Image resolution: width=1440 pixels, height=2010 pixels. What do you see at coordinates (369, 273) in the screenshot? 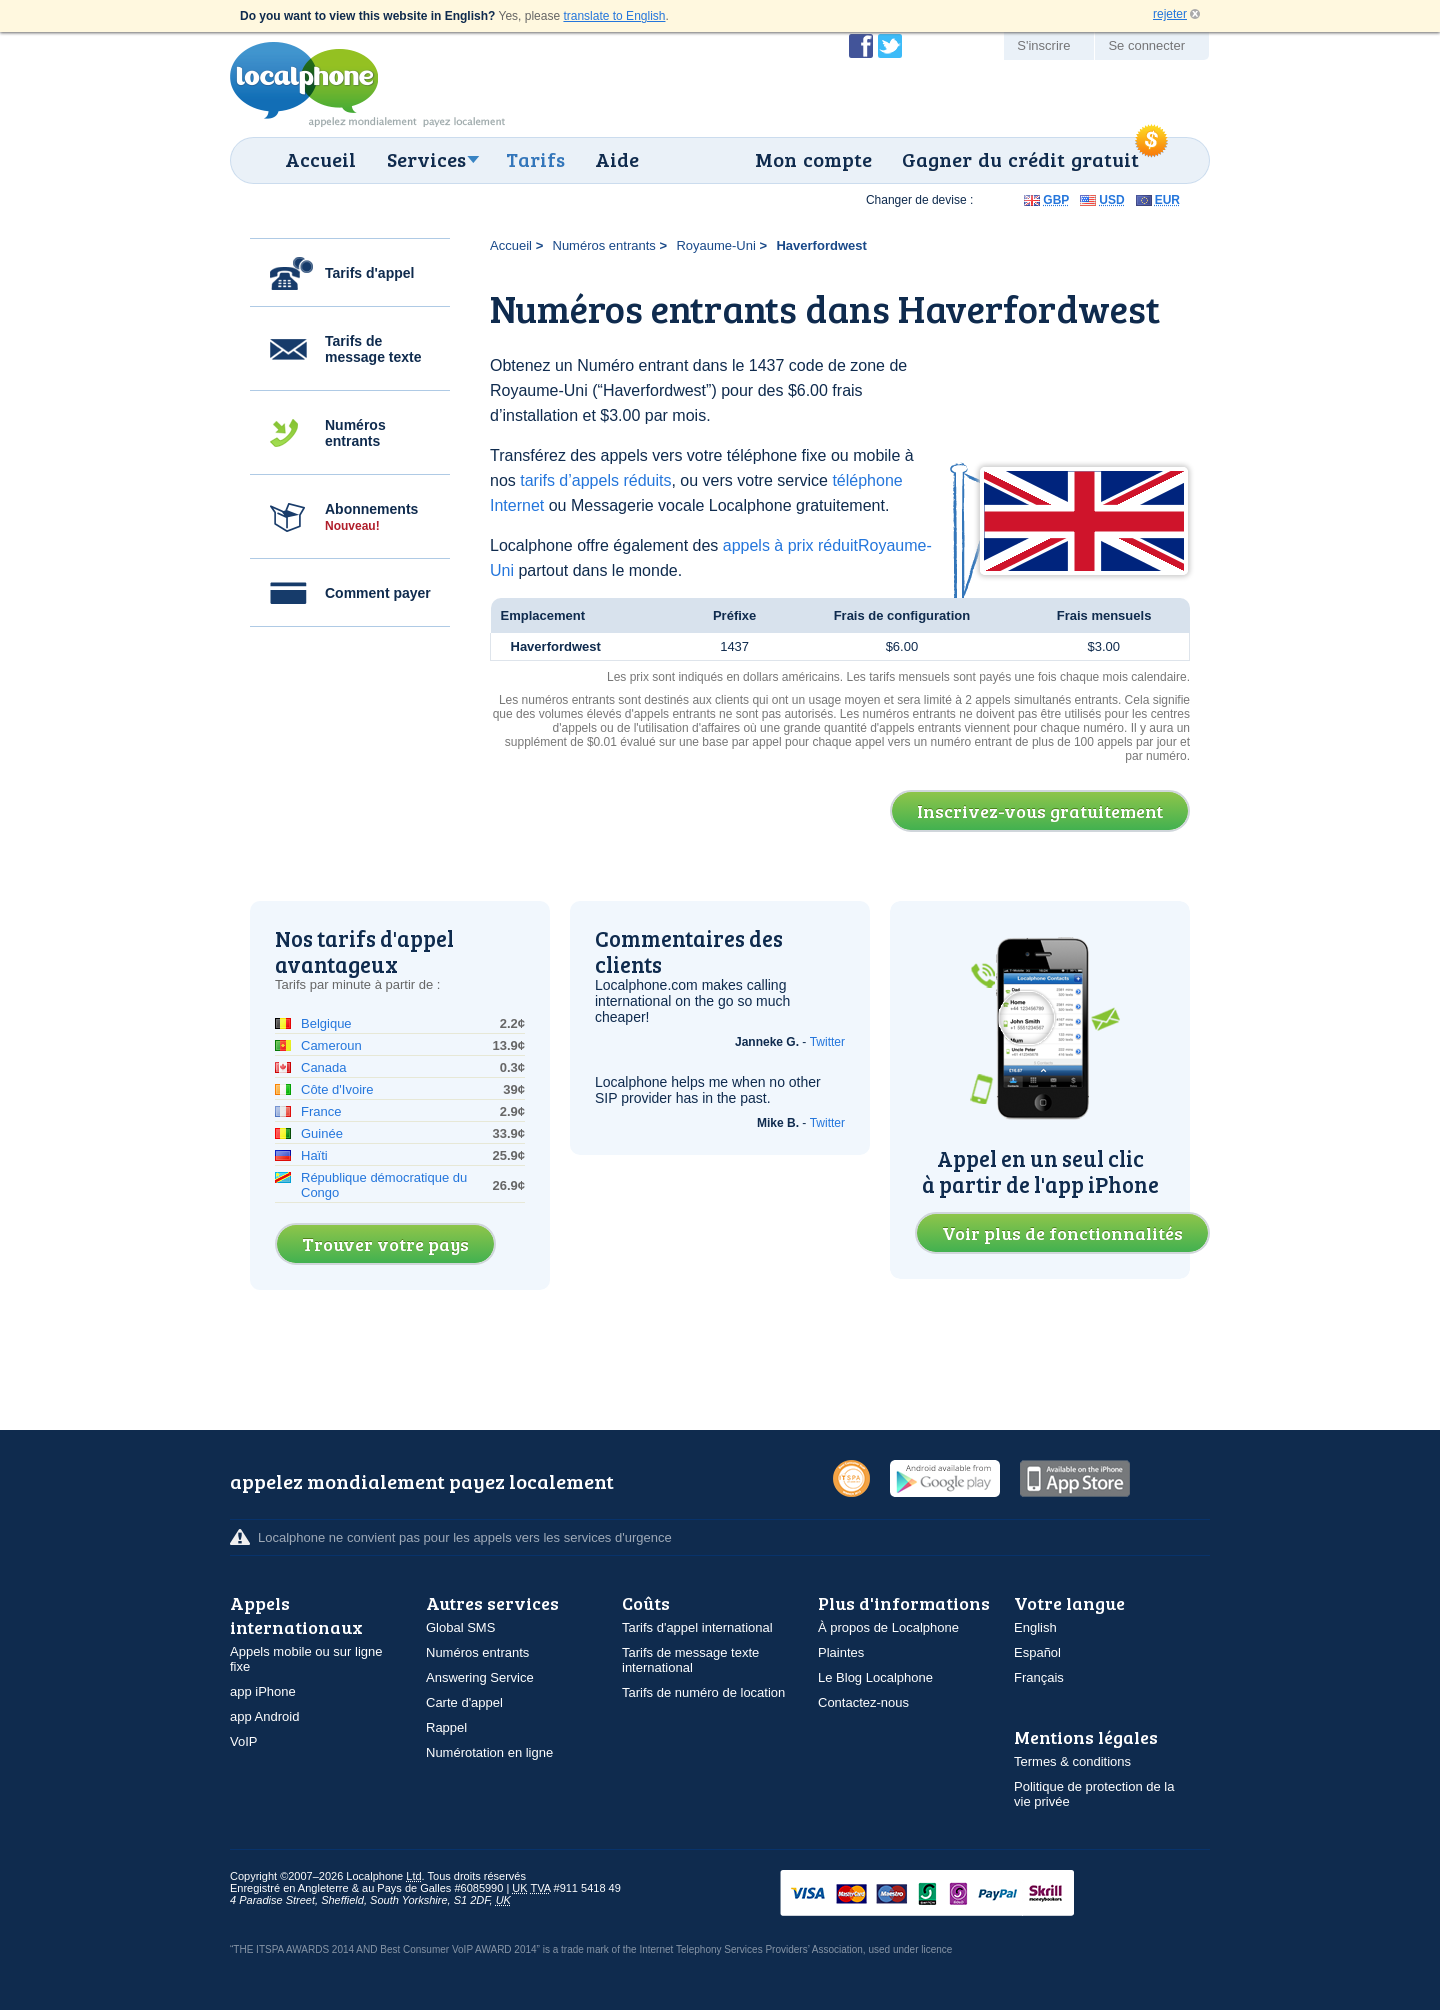
I see `Tarifs d'appel` at bounding box center [369, 273].